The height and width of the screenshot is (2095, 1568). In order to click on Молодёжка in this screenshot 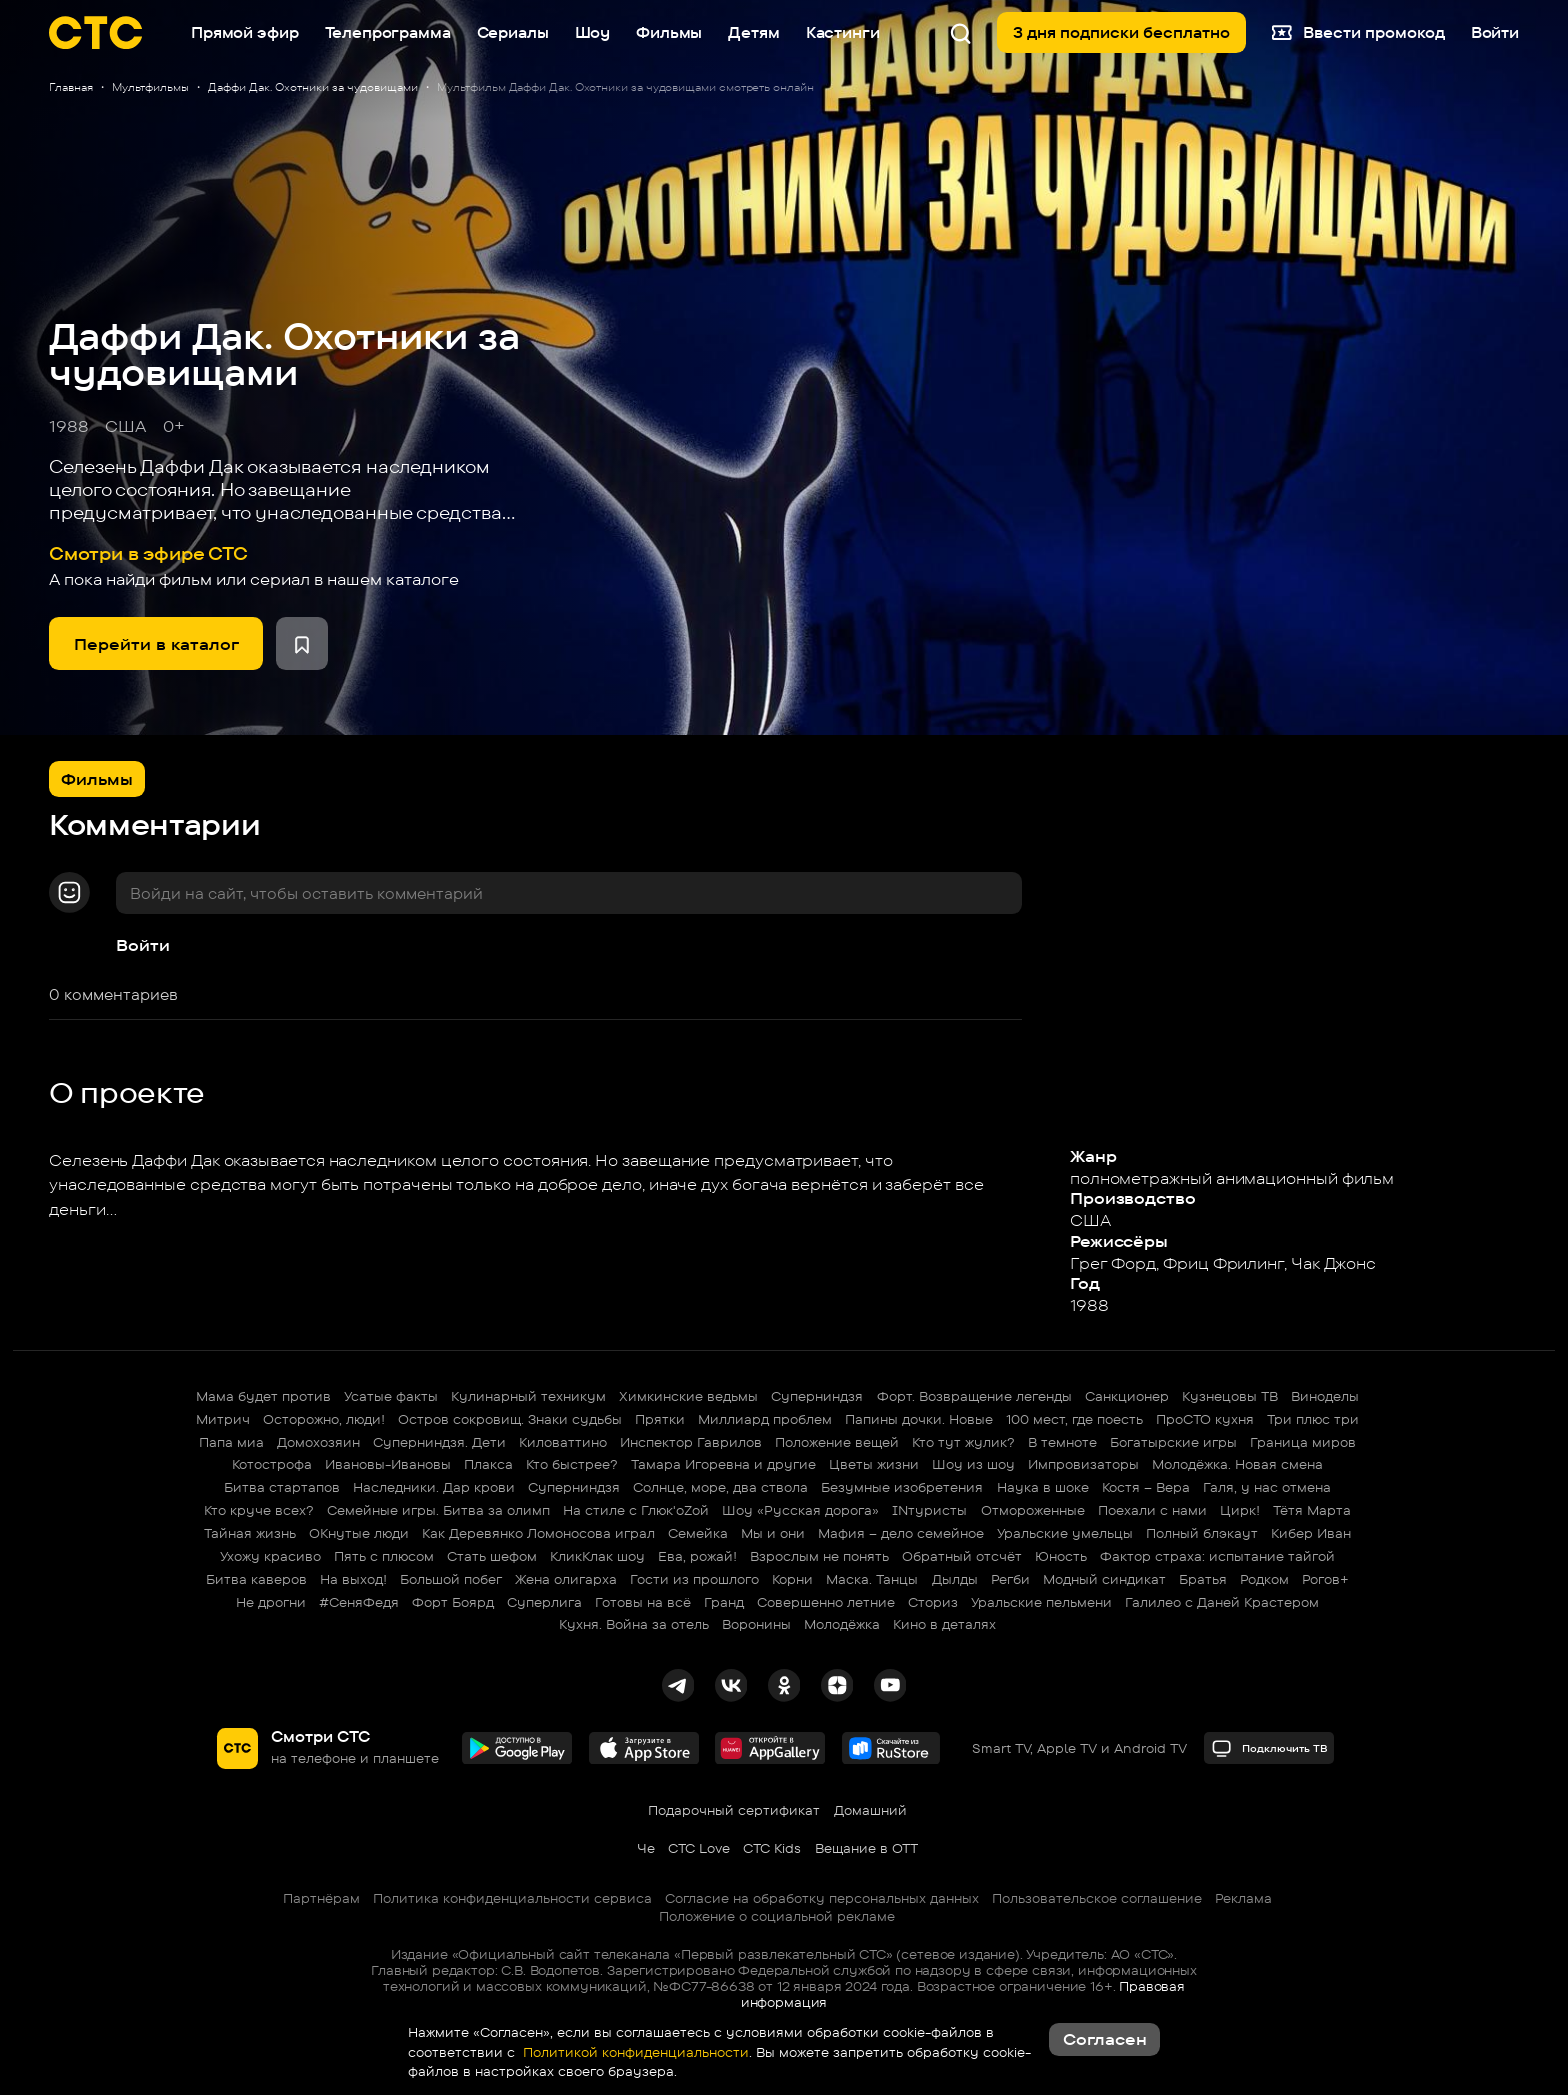, I will do `click(842, 1624)`.